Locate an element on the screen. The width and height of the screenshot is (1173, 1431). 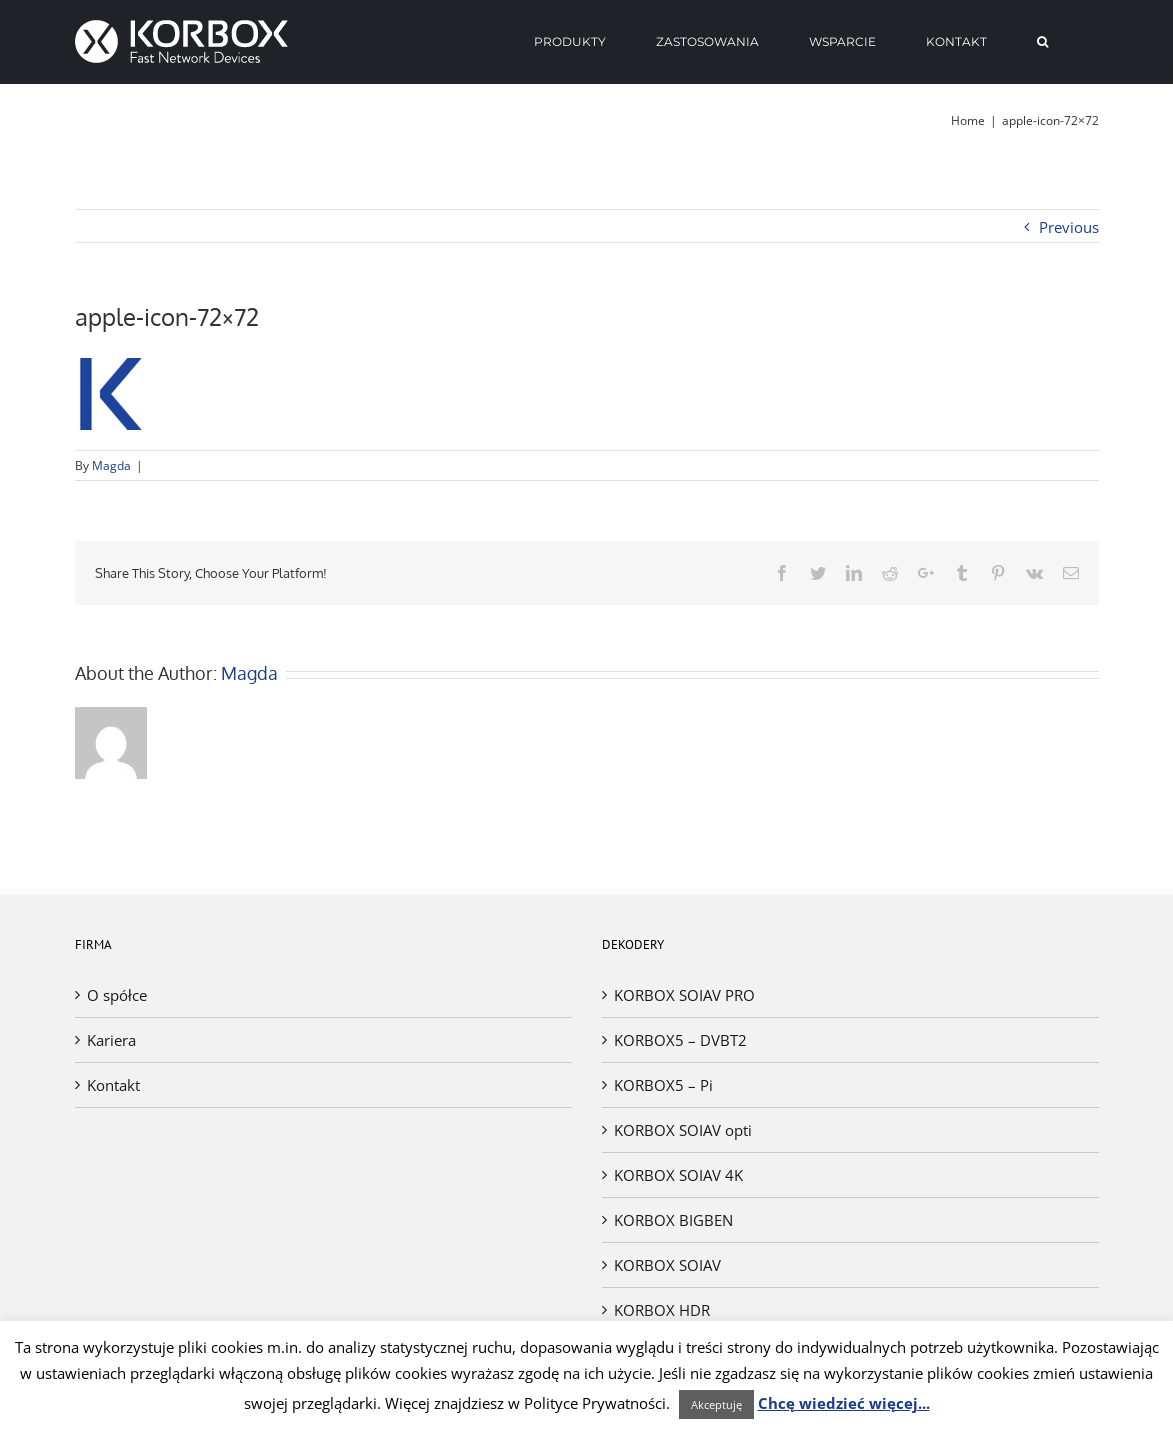
O spółce is located at coordinates (117, 995).